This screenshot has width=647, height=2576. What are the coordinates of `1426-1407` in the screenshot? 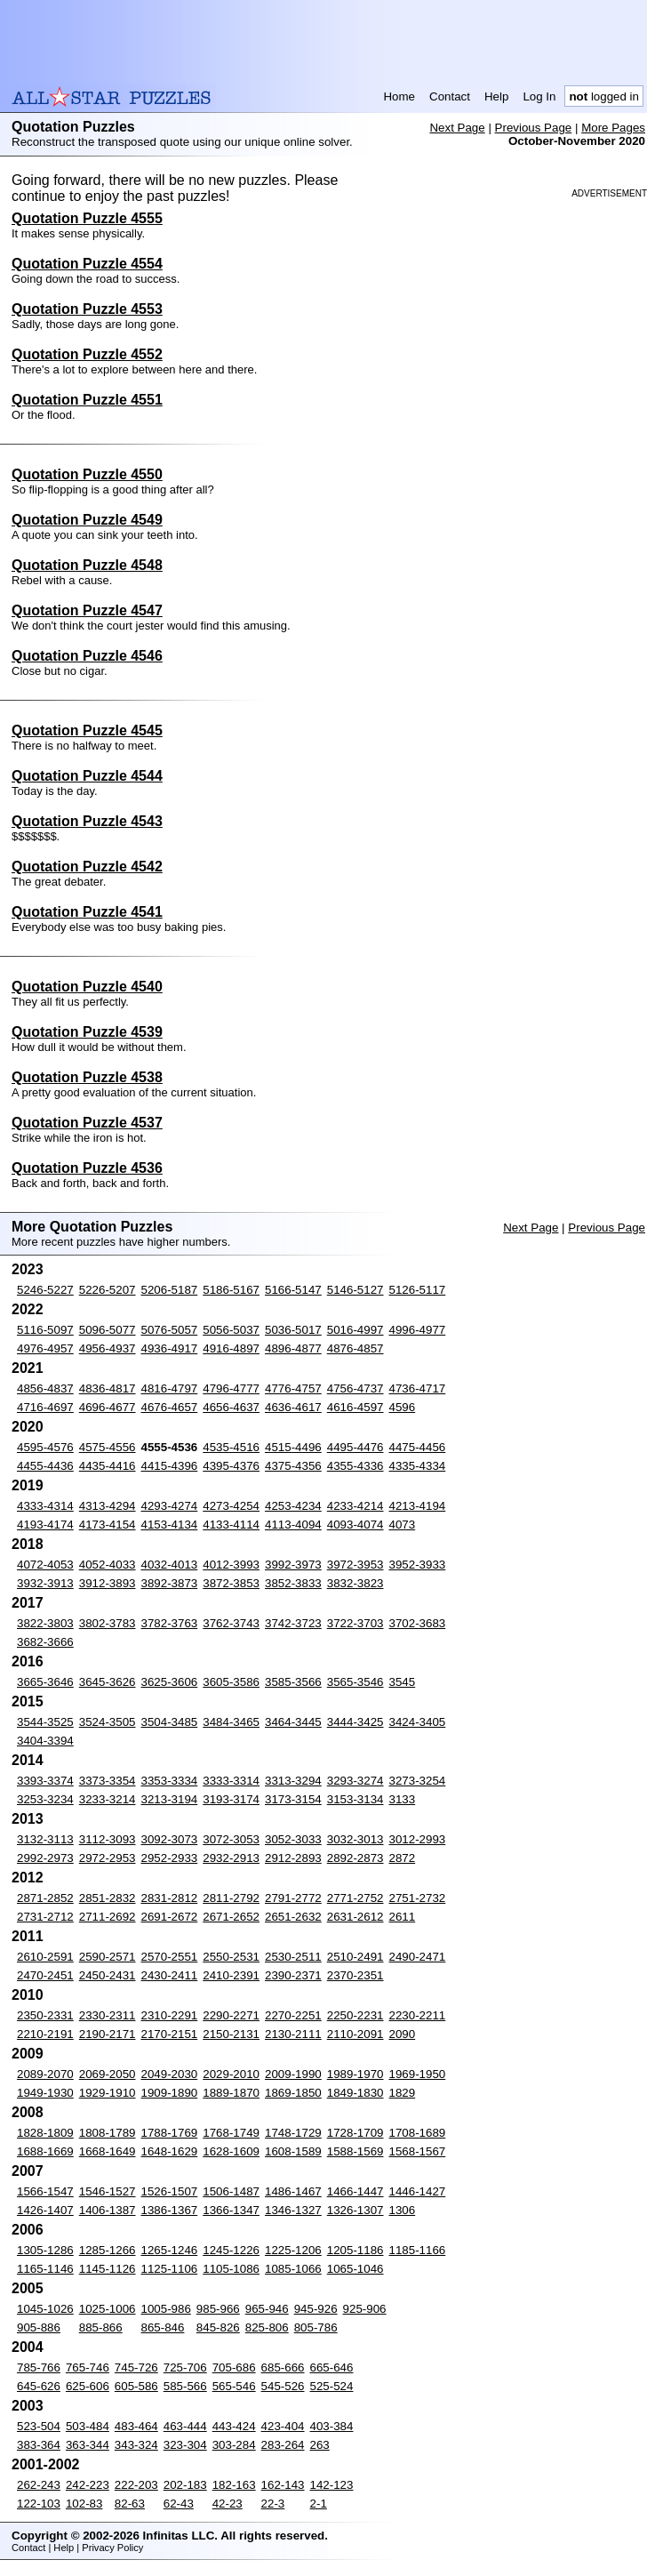 It's located at (45, 2210).